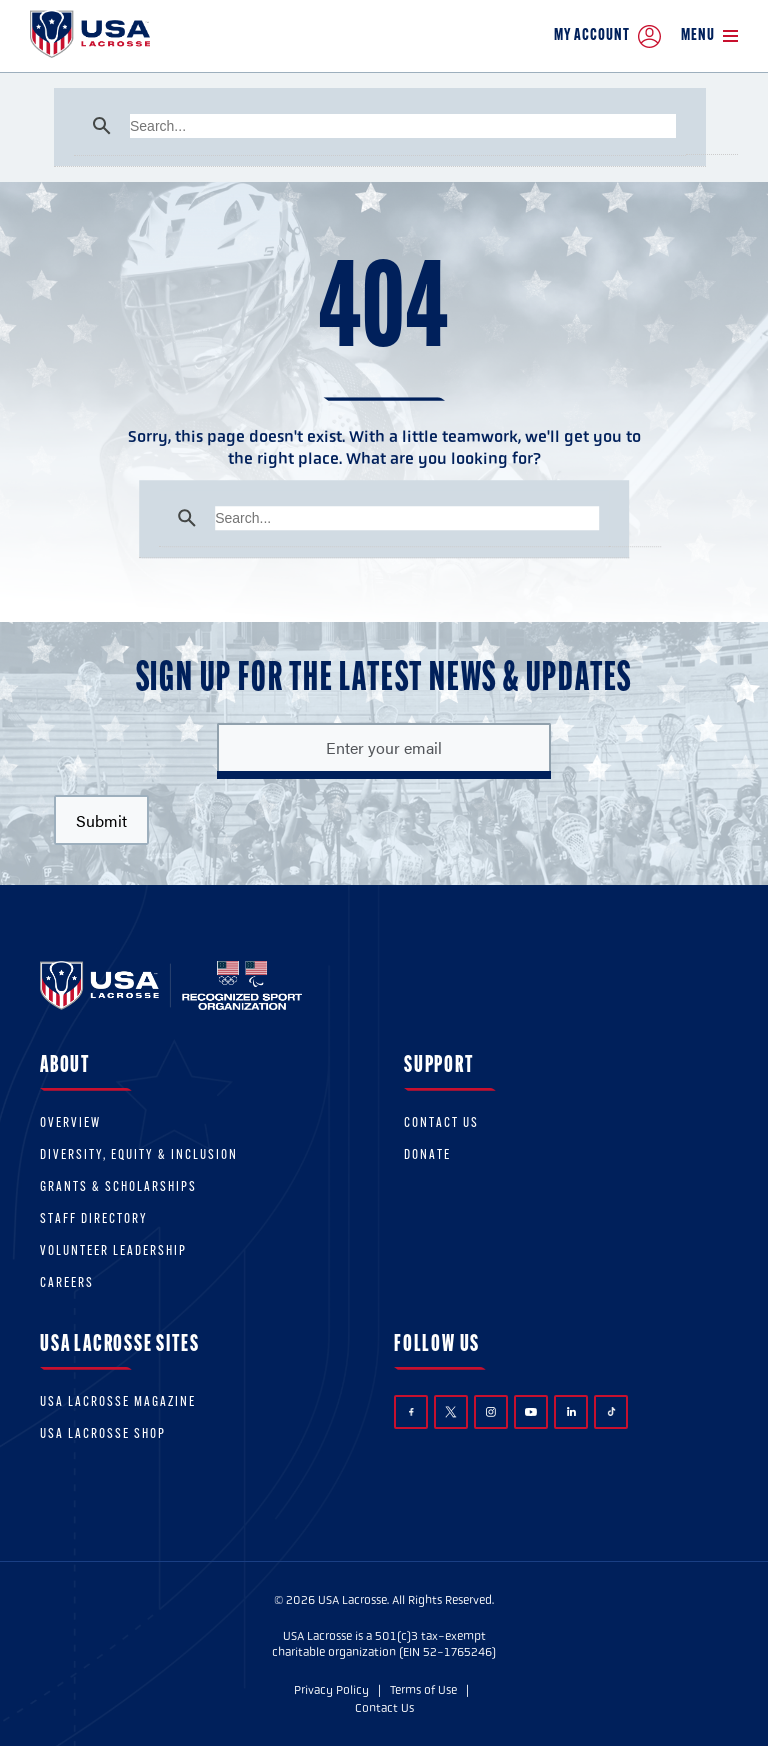 The height and width of the screenshot is (1747, 768). I want to click on Contact Us, so click(441, 1123).